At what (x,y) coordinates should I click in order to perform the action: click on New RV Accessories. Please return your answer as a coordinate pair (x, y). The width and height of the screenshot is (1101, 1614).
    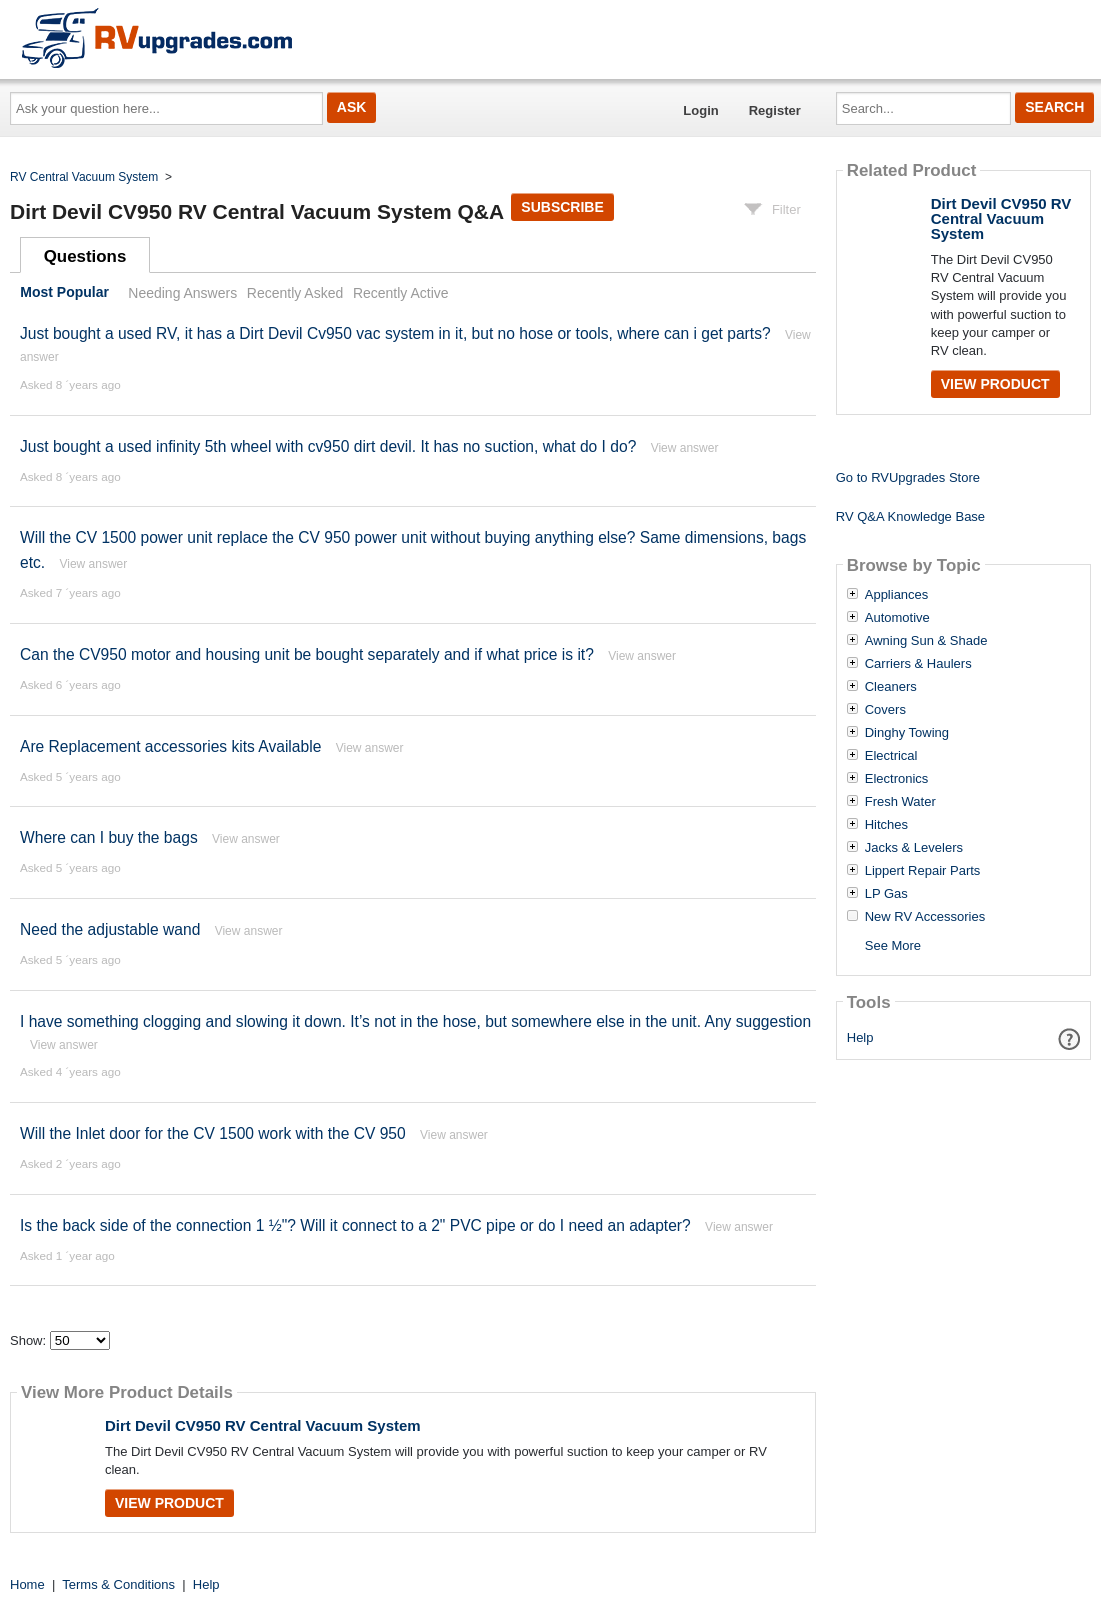
    Looking at the image, I should click on (925, 917).